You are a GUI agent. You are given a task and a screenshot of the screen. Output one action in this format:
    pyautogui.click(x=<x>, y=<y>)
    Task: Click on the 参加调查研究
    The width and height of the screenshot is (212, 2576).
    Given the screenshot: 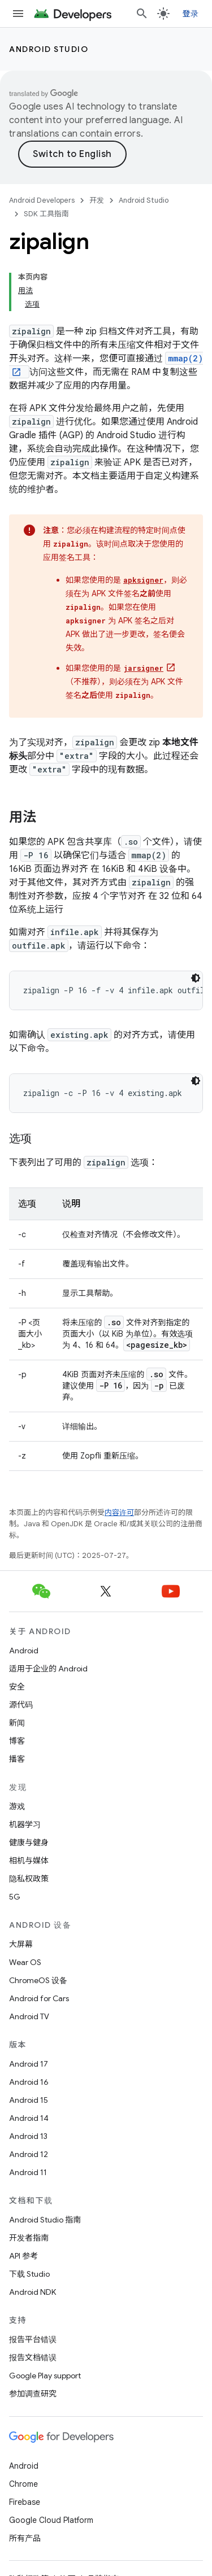 What is the action you would take?
    pyautogui.click(x=33, y=2394)
    